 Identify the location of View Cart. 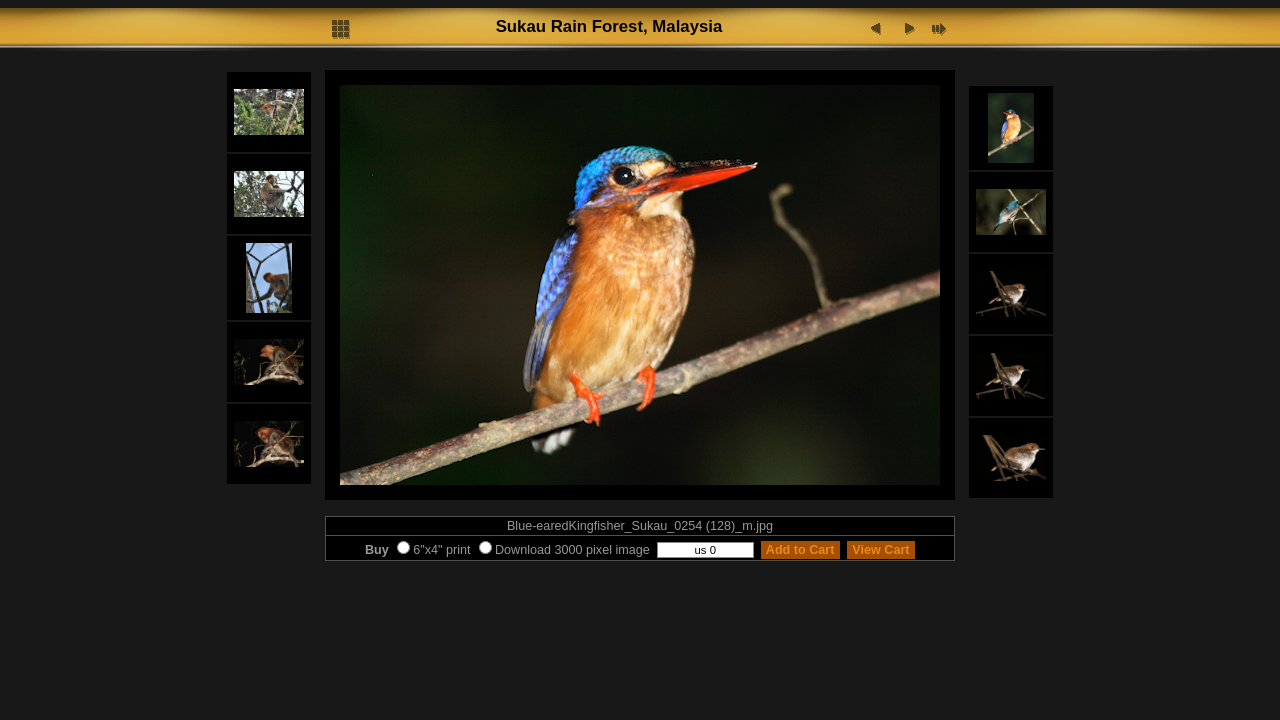
(881, 550).